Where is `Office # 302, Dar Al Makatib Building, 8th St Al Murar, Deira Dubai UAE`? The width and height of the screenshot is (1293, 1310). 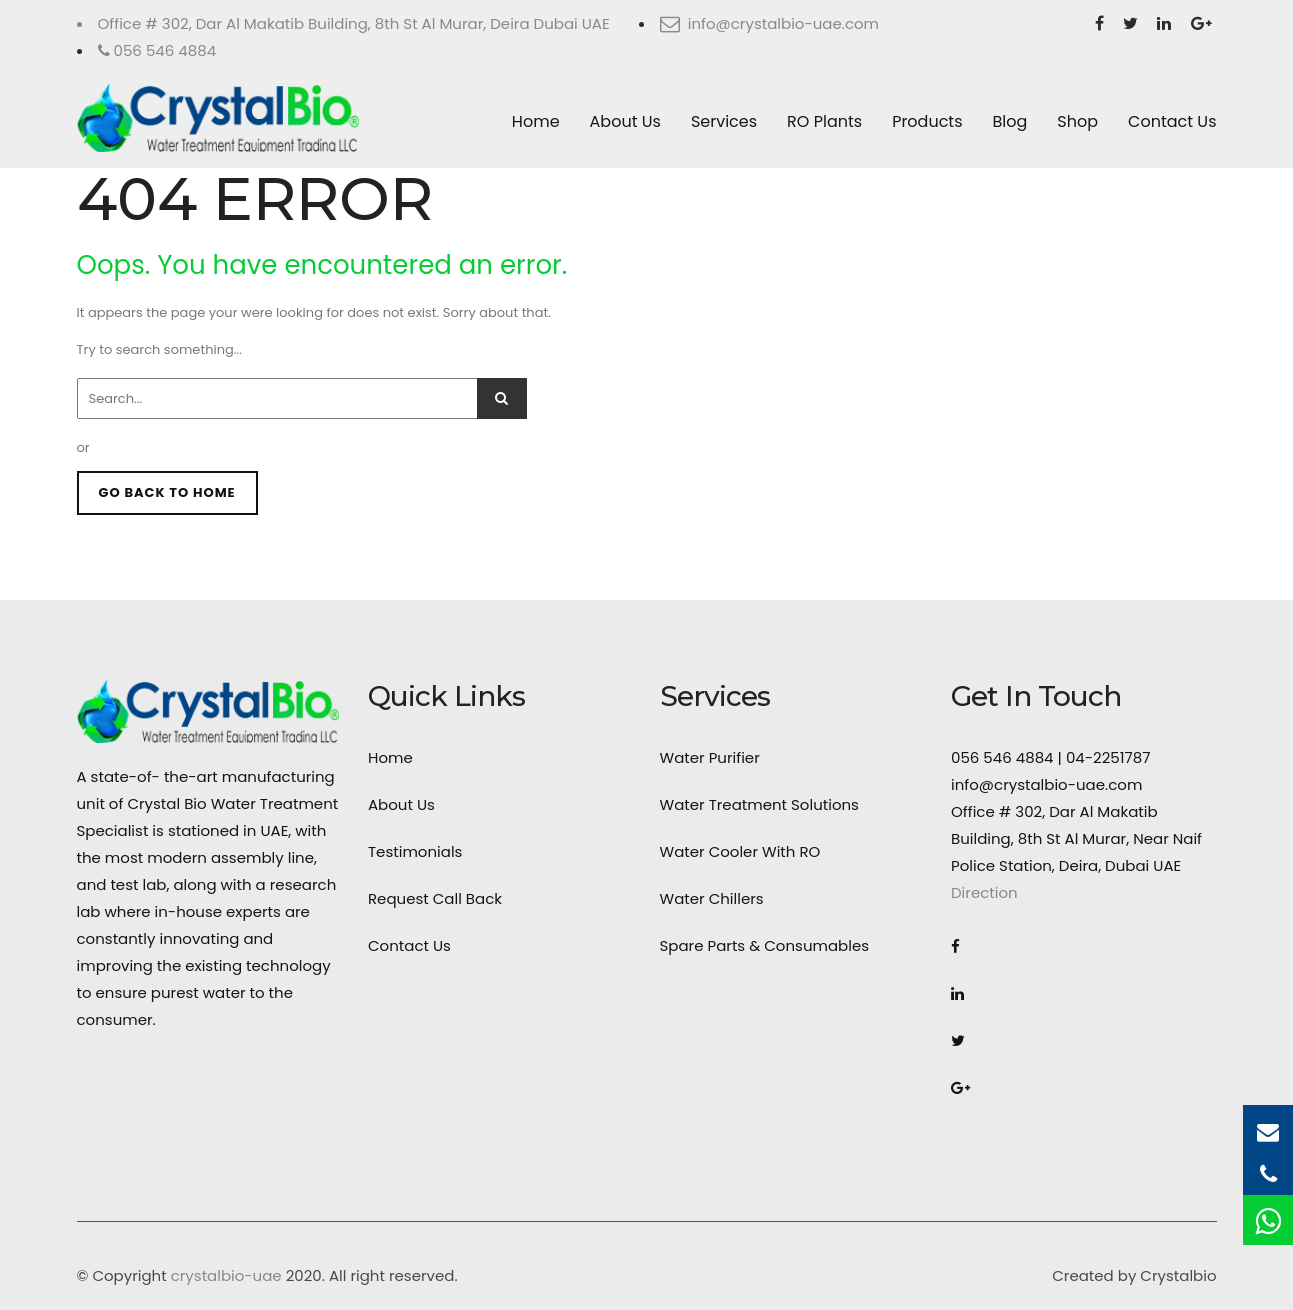
Office # 302, Dar Al Makatib Building, 8th St Al Murar, Deira Dubai UAE is located at coordinates (354, 23).